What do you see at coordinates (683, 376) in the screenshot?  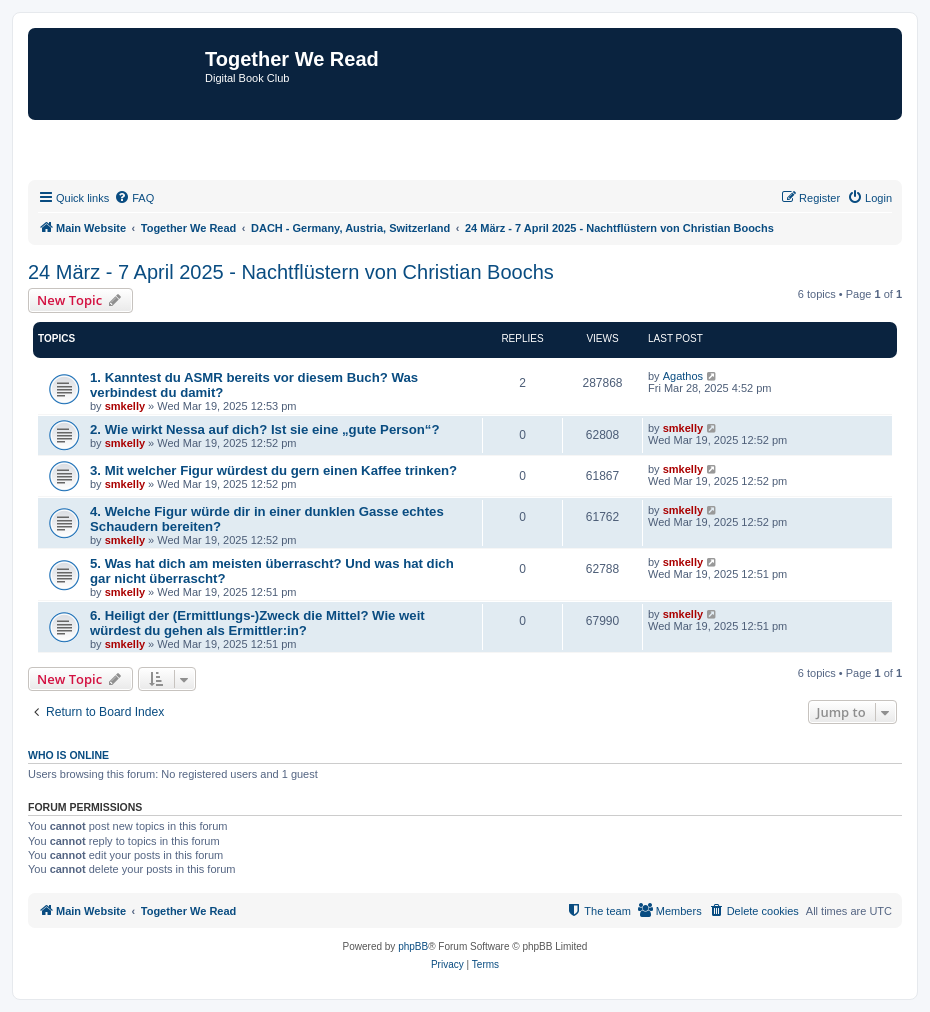 I see `Agathos` at bounding box center [683, 376].